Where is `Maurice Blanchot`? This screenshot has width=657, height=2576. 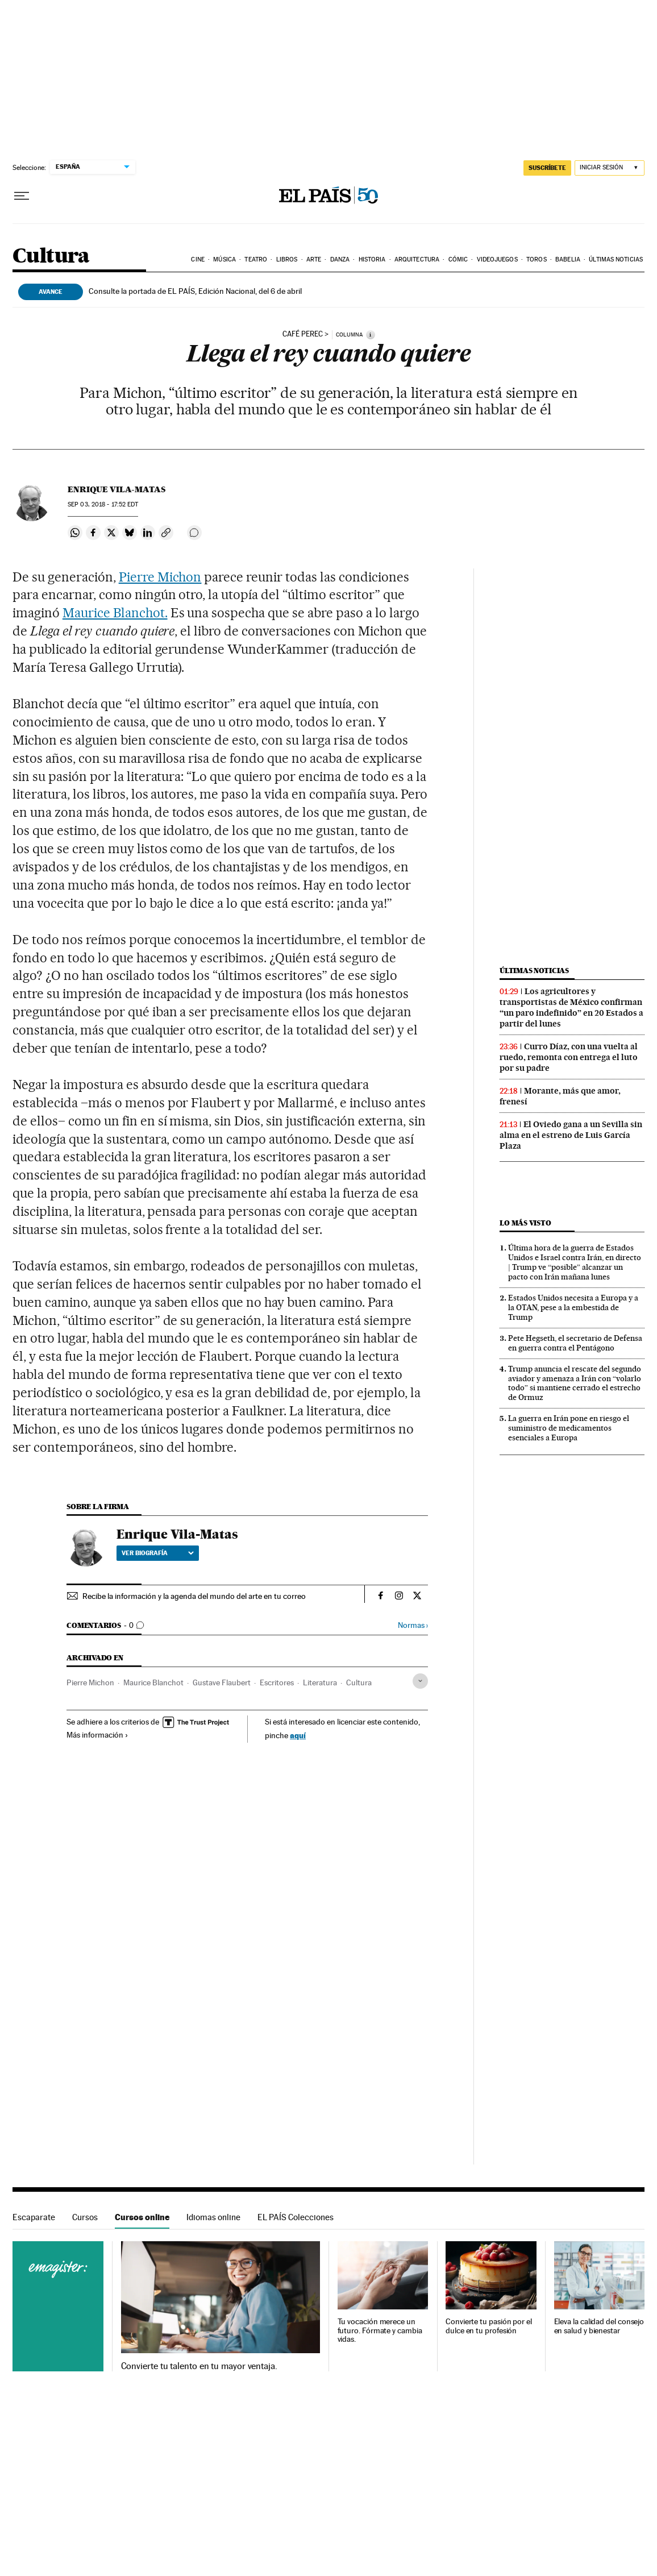
Maurice Blanchot is located at coordinates (153, 1682).